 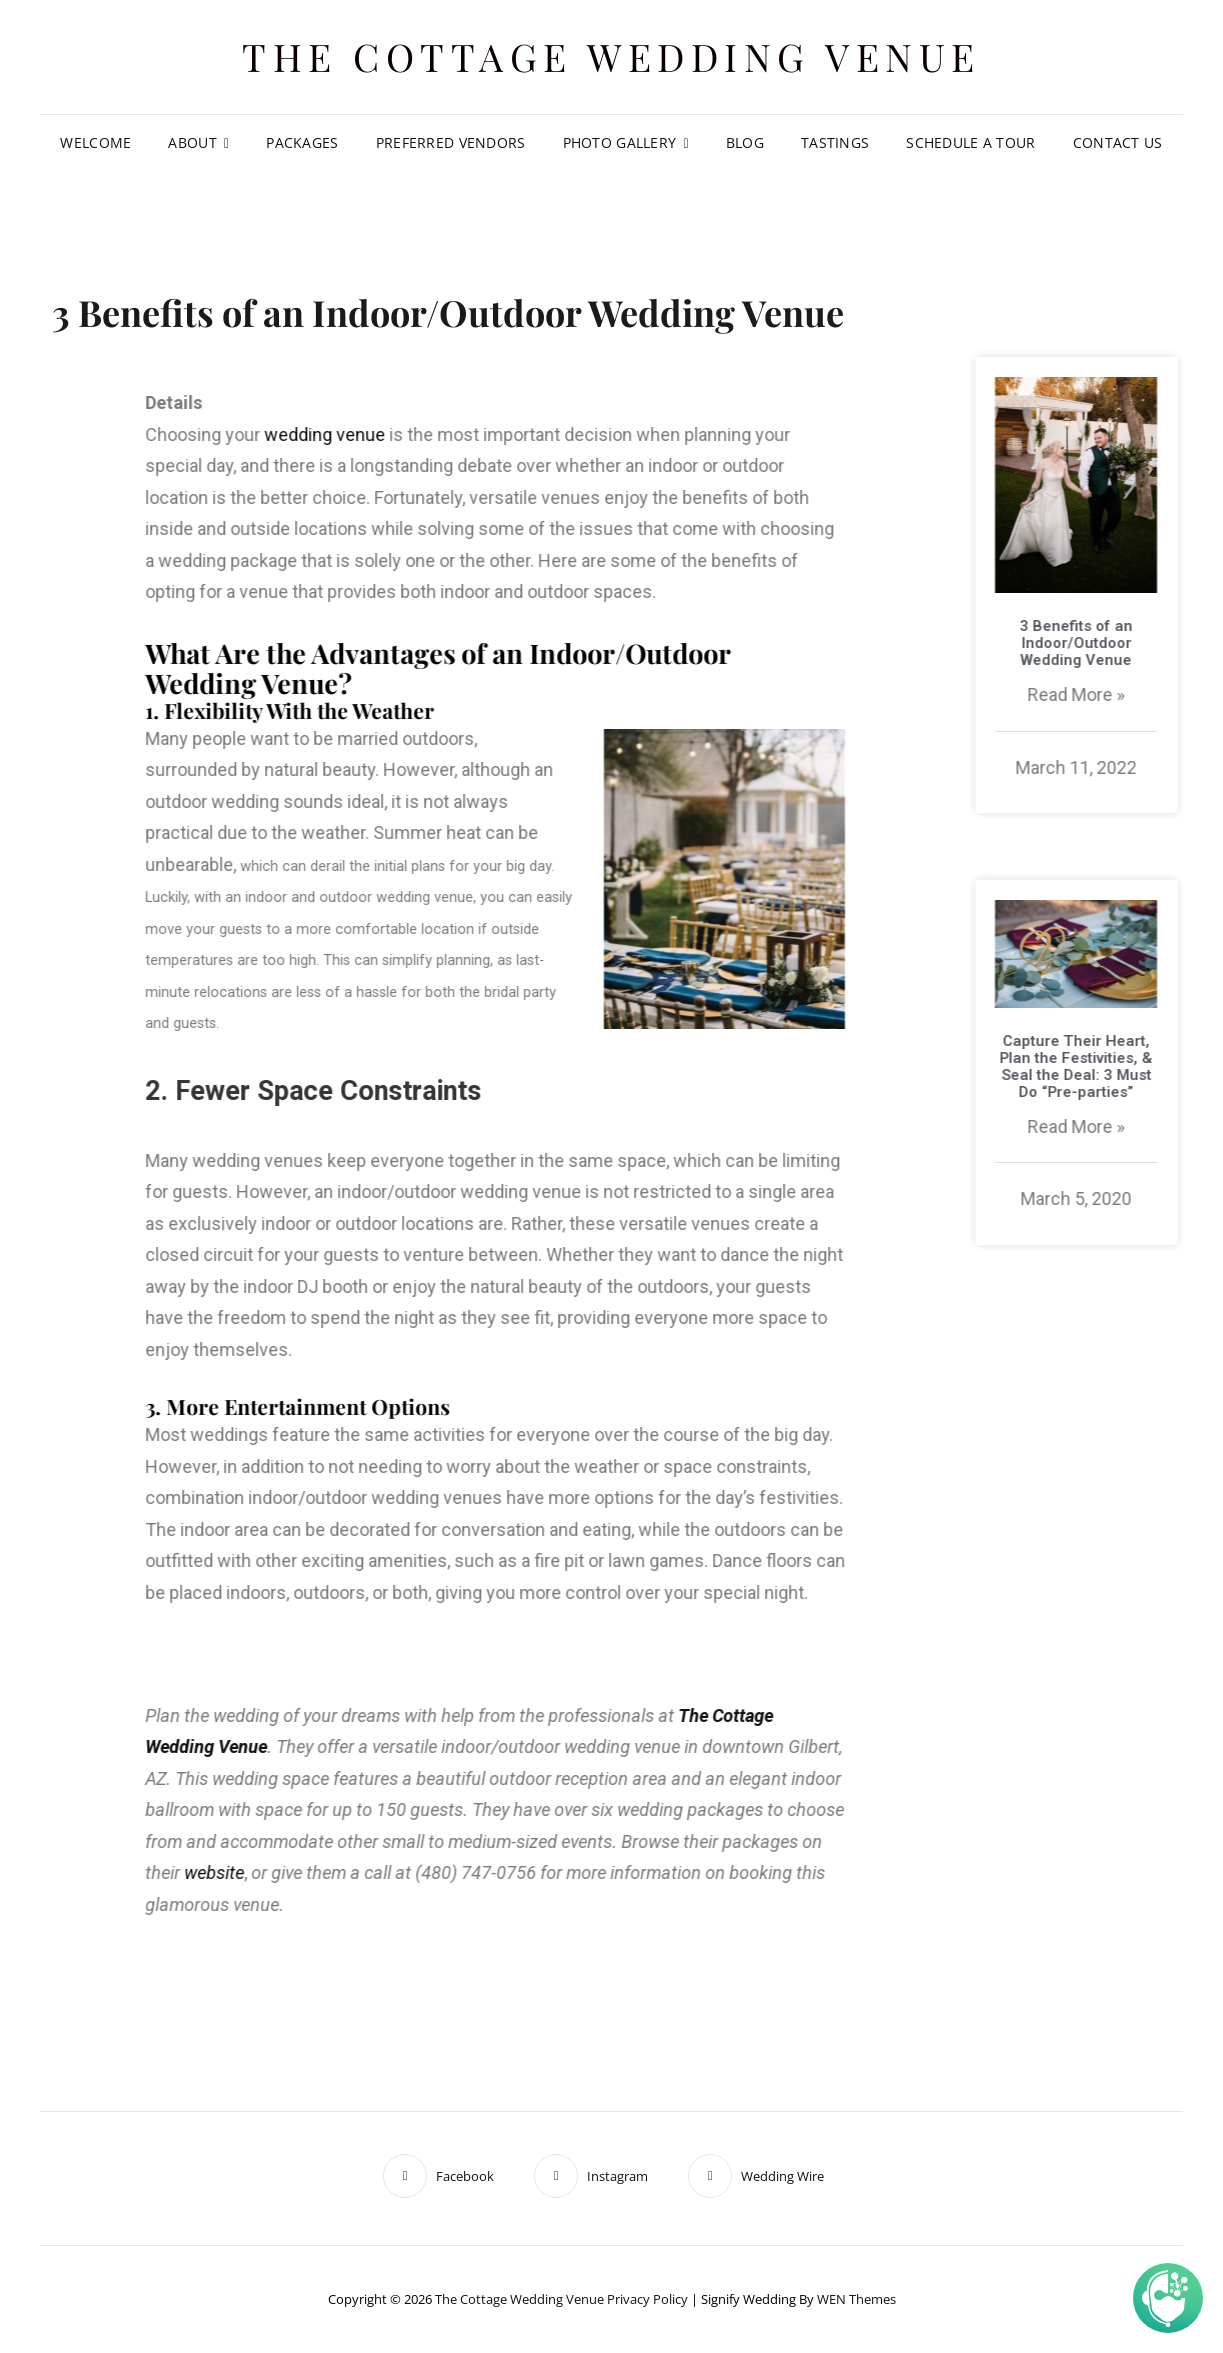 I want to click on The Cottage Wedding Venue, so click(x=611, y=56).